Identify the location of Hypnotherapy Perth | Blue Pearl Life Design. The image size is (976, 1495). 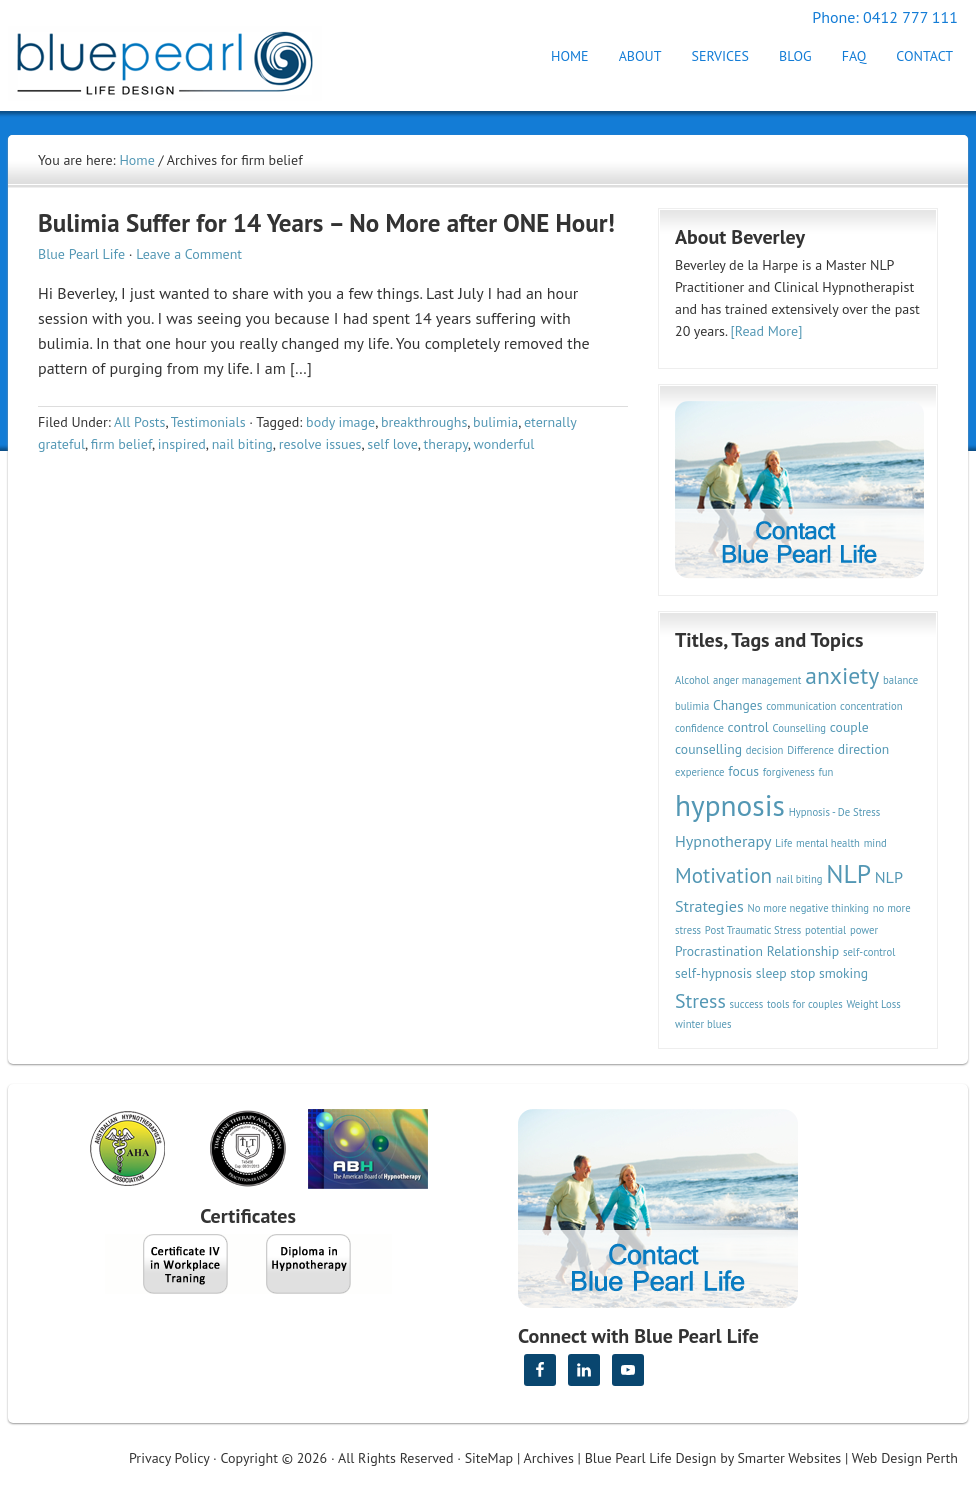
(183, 57).